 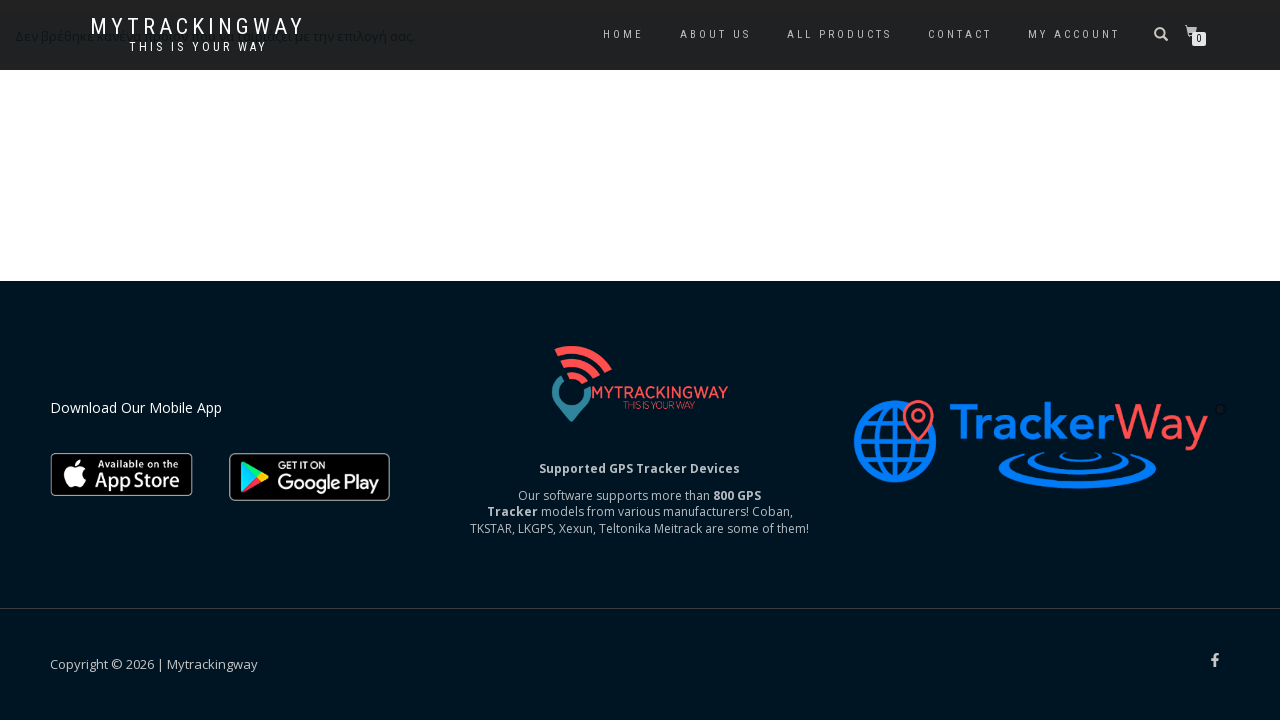 I want to click on My account, so click(x=1074, y=34).